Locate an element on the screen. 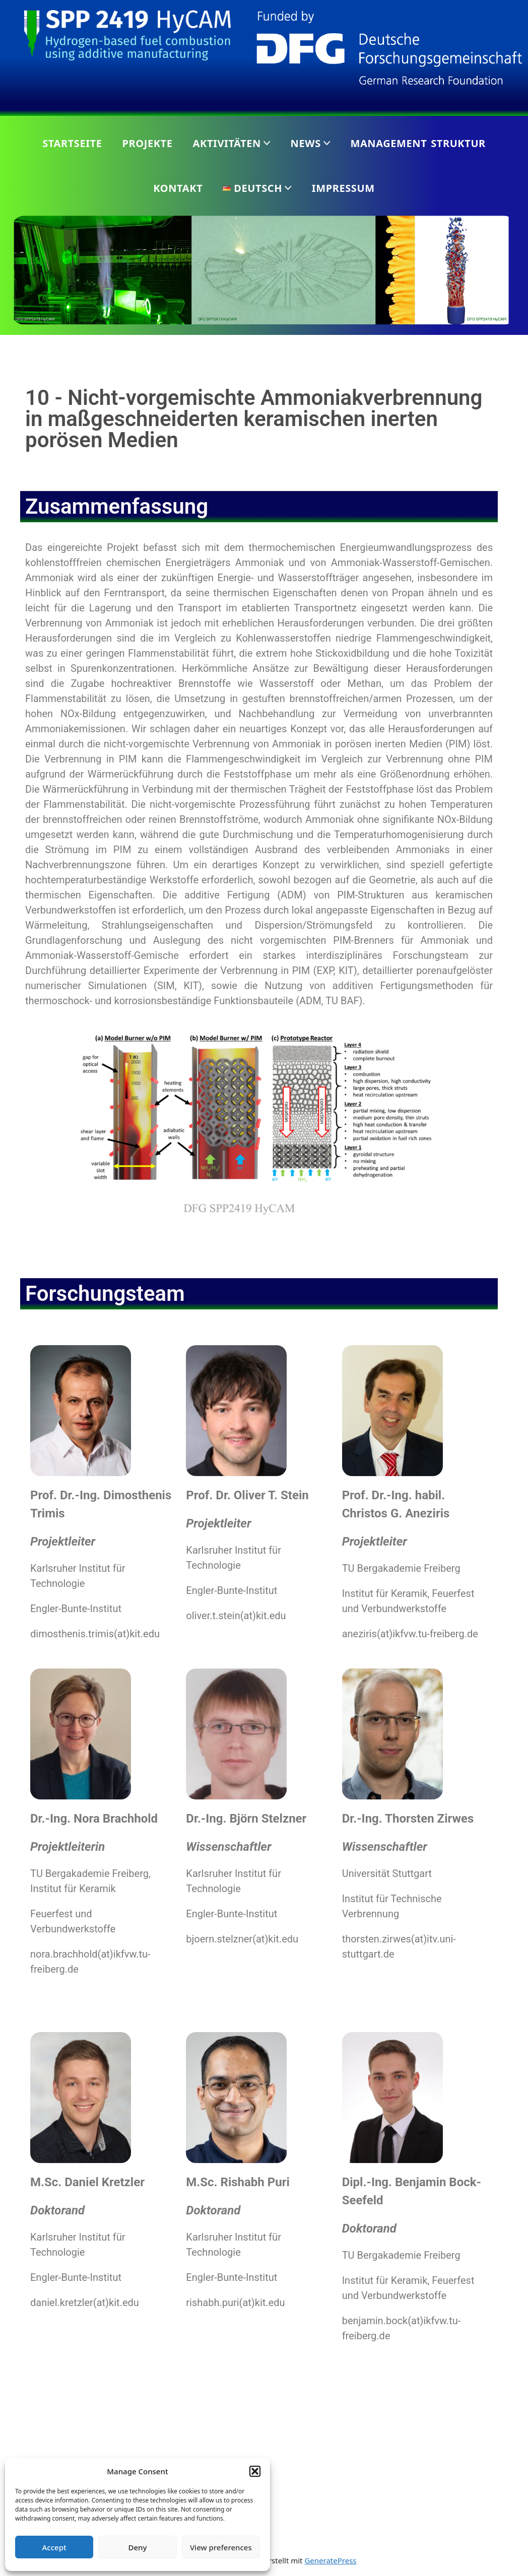 The width and height of the screenshot is (528, 2576). View preferences is located at coordinates (221, 2547).